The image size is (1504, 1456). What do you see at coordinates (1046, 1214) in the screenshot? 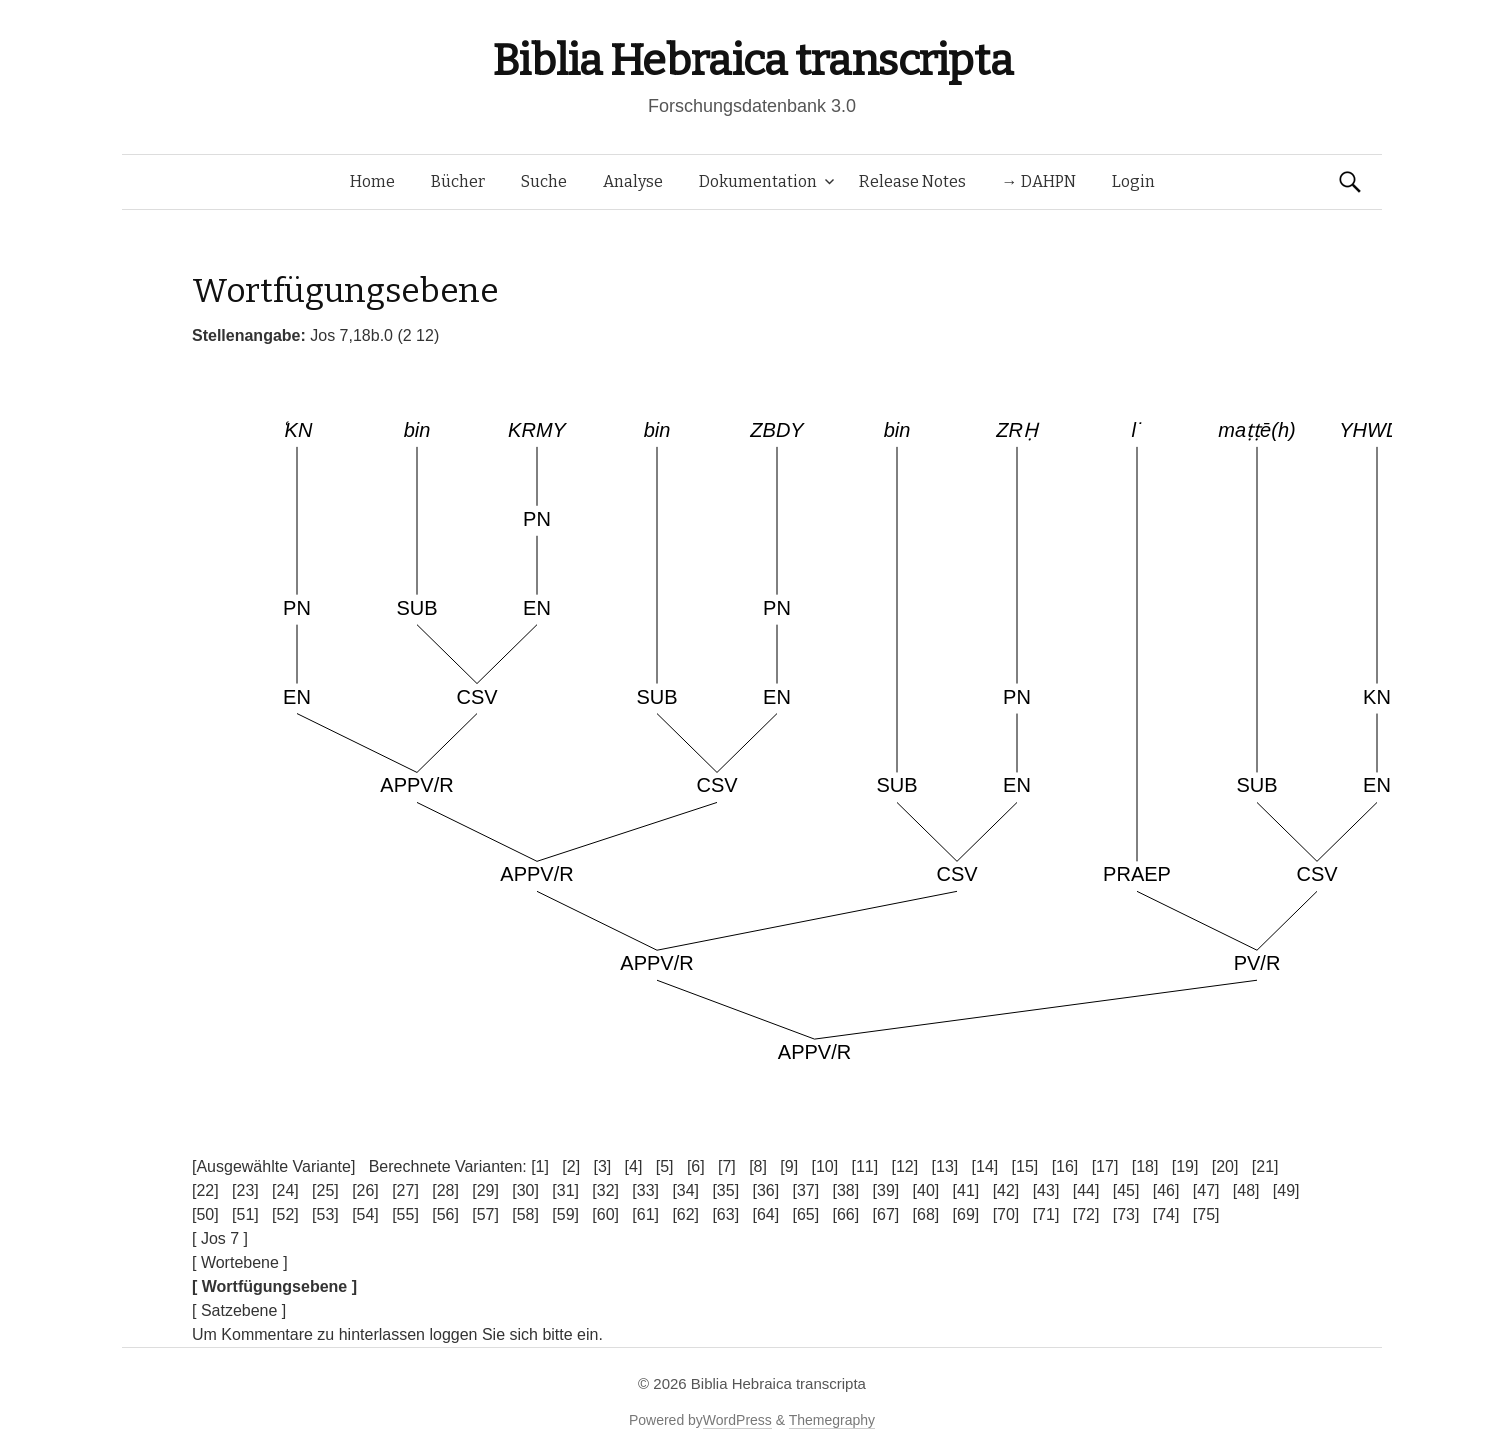
I see `[71]` at bounding box center [1046, 1214].